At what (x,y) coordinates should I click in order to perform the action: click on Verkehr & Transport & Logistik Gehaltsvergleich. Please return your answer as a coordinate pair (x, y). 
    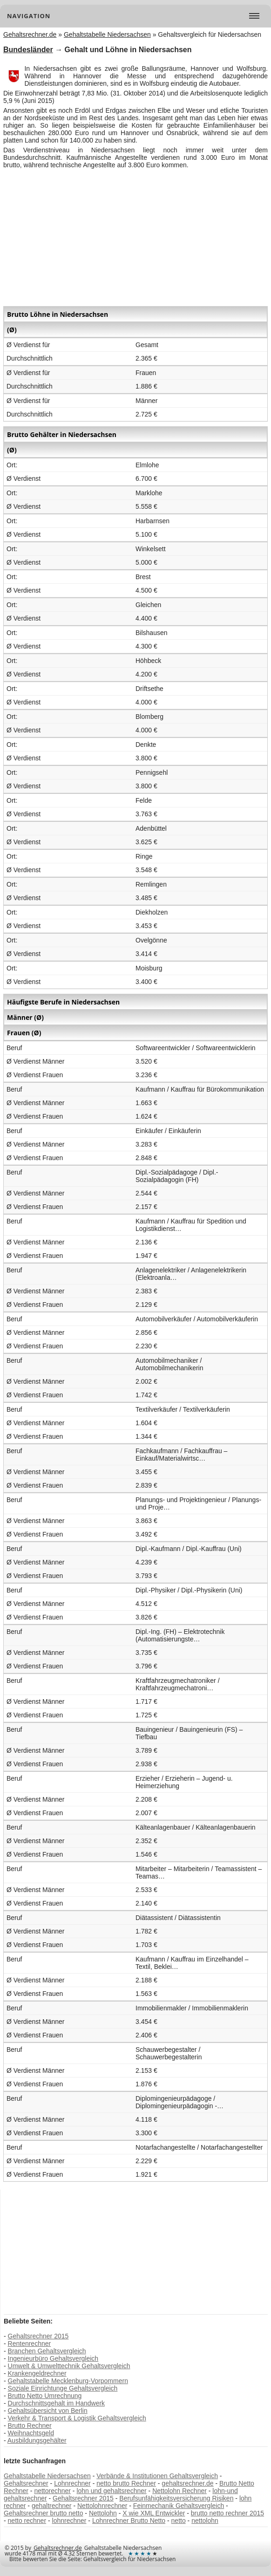
    Looking at the image, I should click on (77, 2418).